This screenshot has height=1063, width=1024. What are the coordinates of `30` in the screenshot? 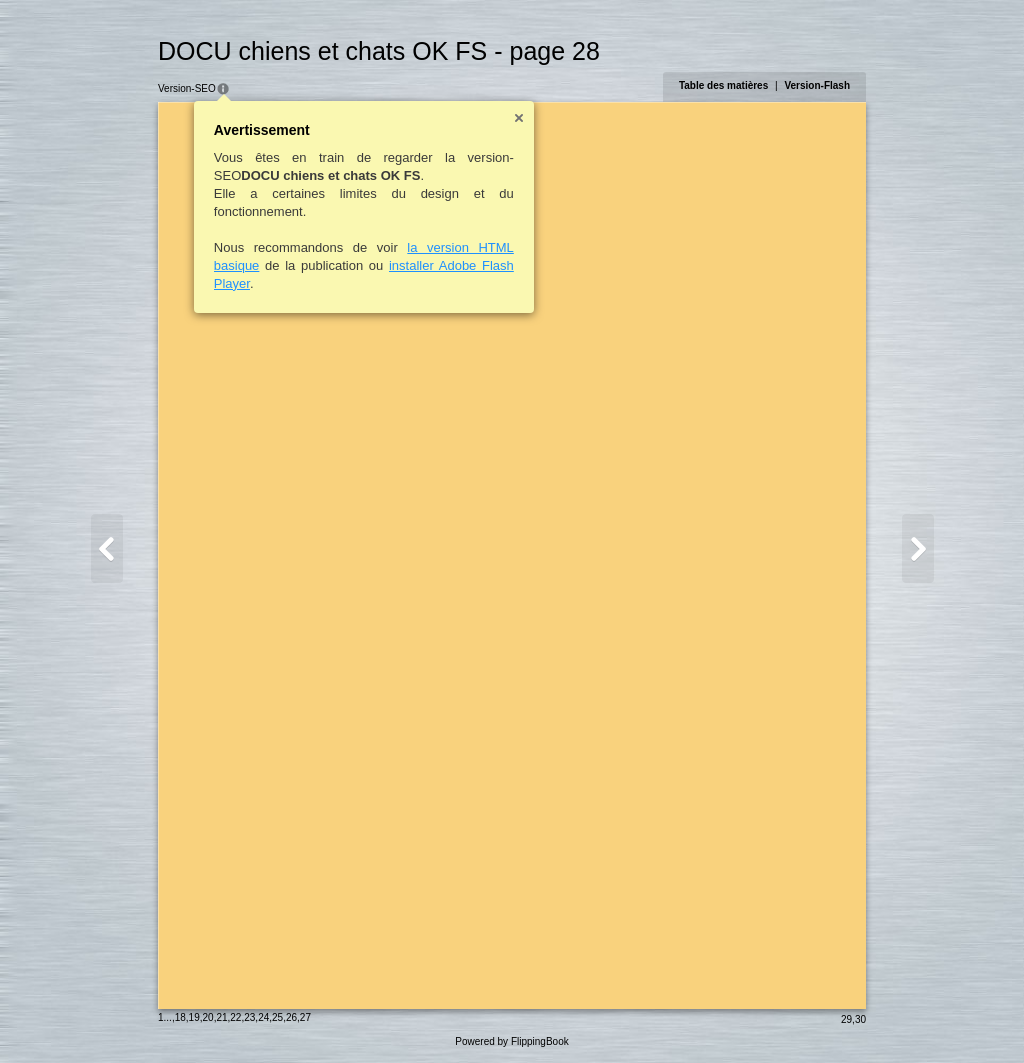 It's located at (860, 1019).